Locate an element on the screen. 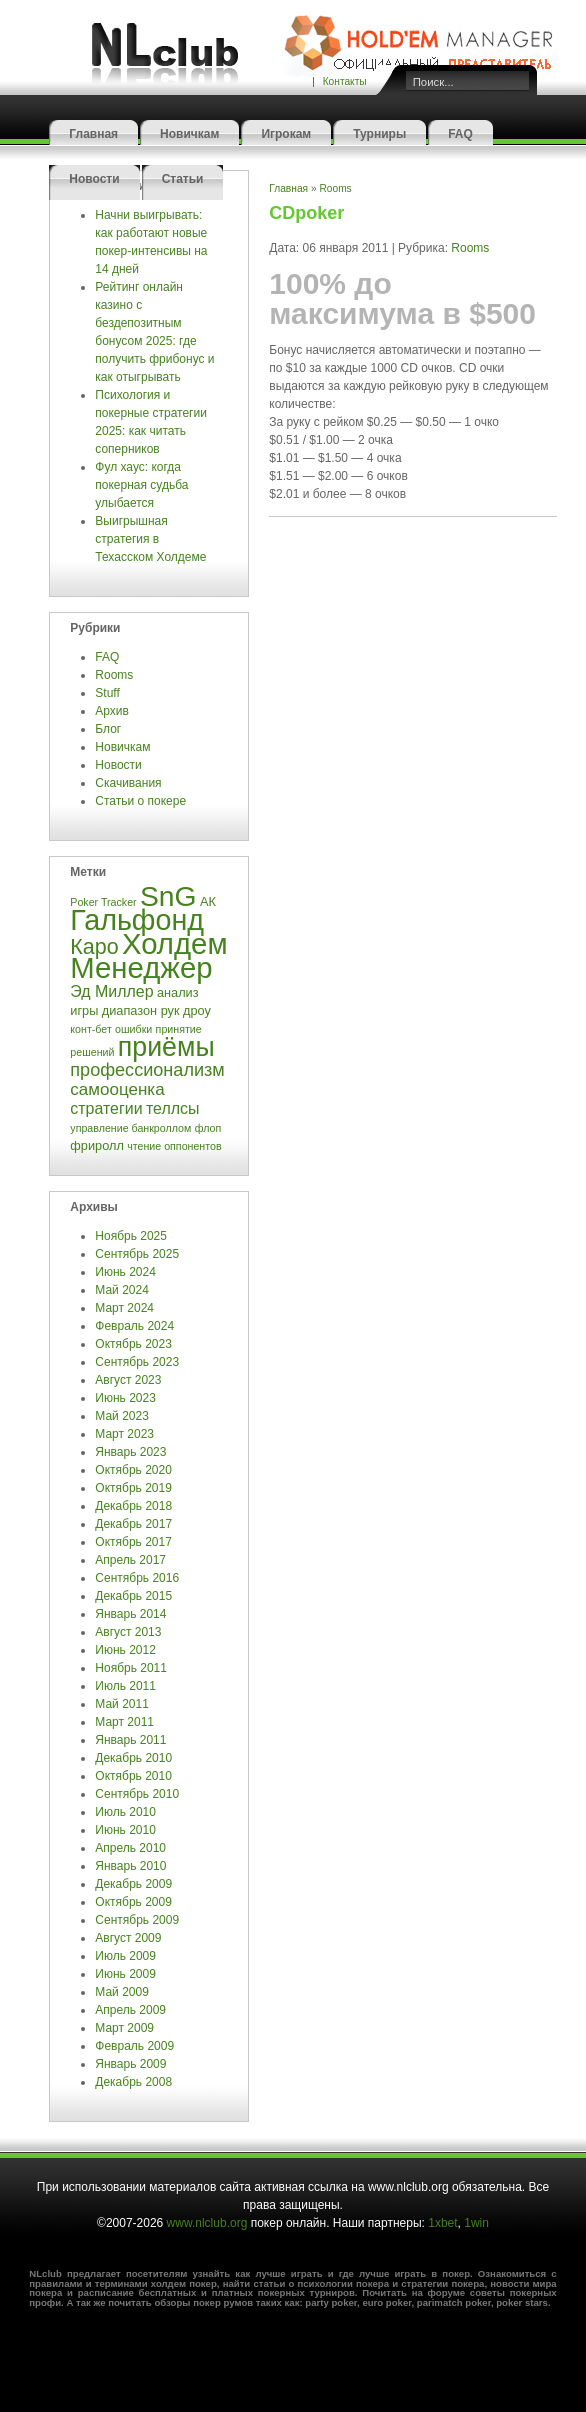 The width and height of the screenshot is (586, 2412). Блог is located at coordinates (108, 729).